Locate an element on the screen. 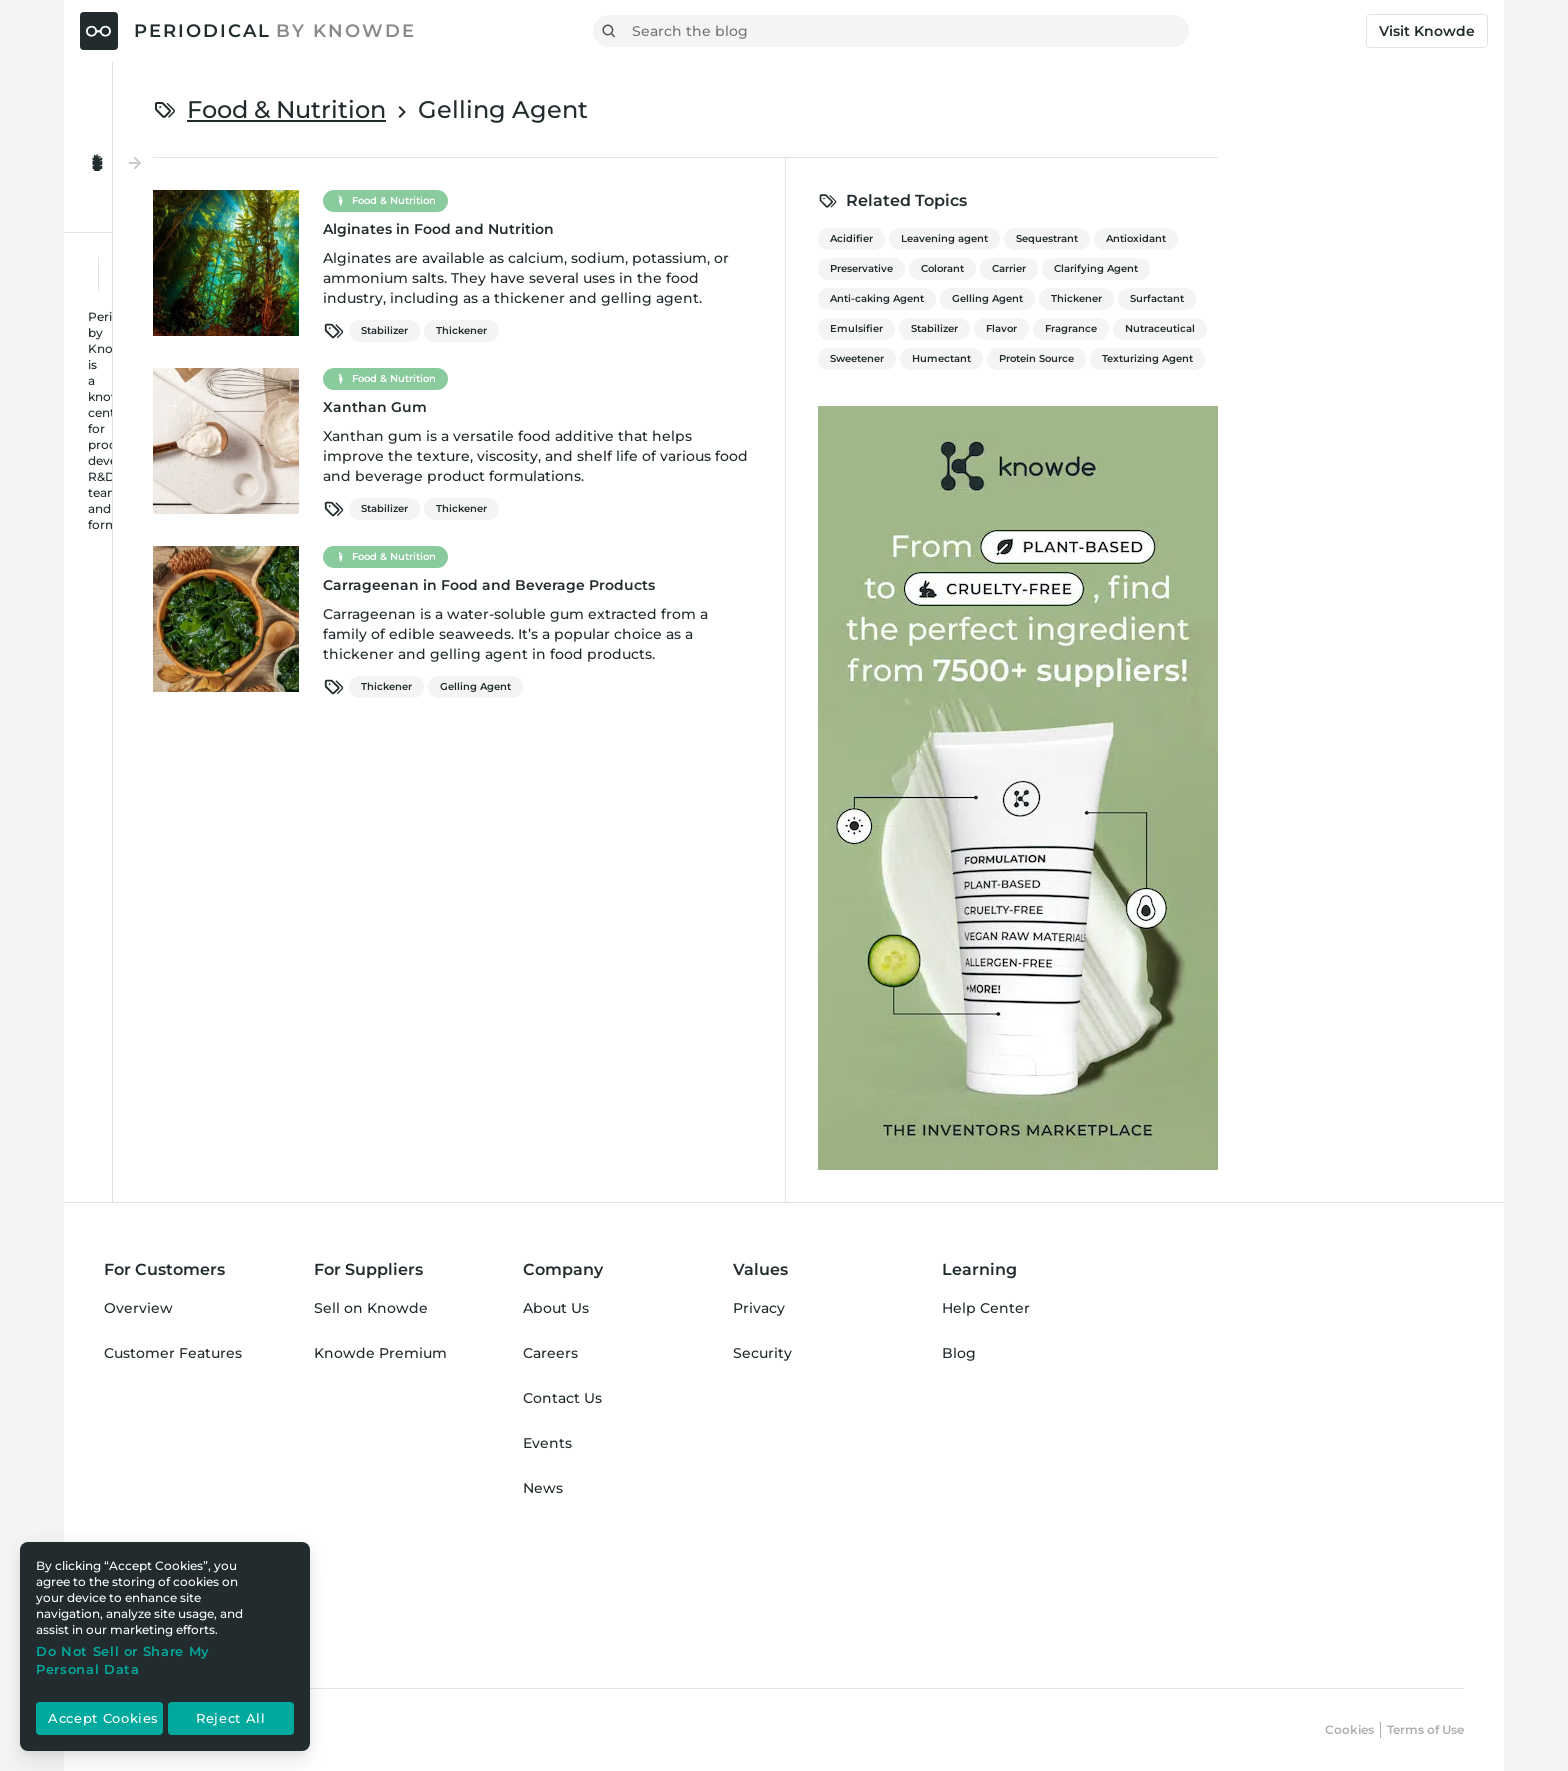  Sweetener is located at coordinates (1103, 358).